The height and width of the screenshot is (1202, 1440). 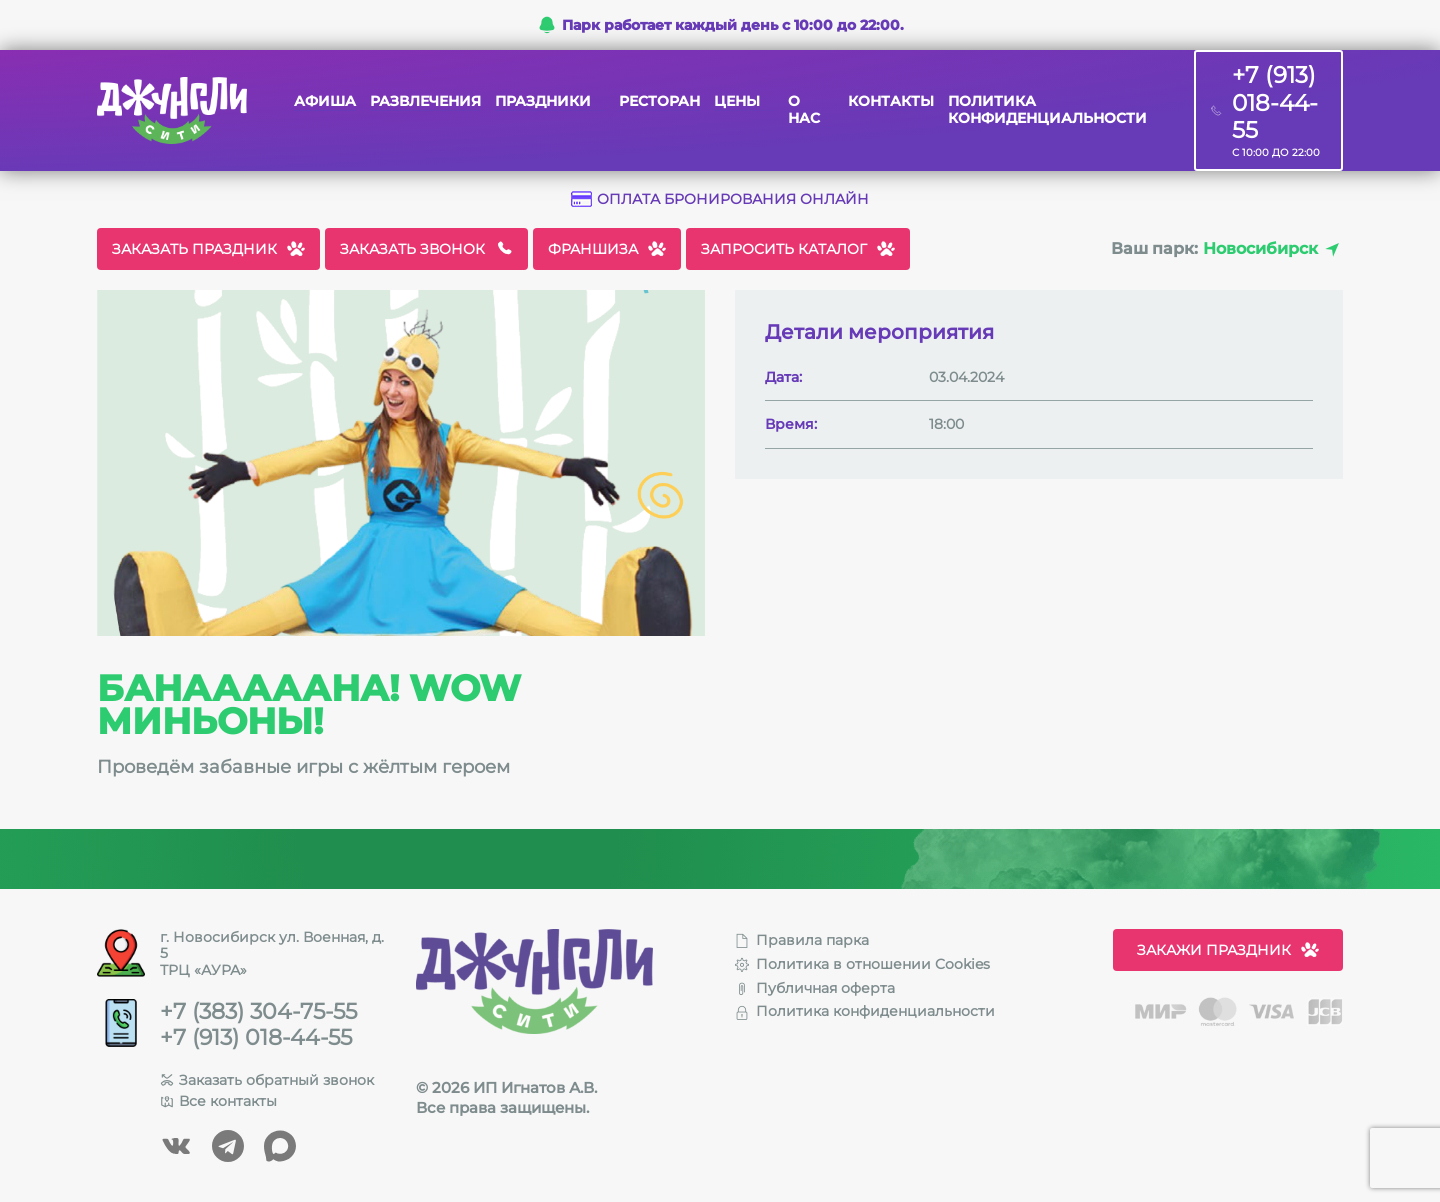 What do you see at coordinates (1228, 950) in the screenshot?
I see `Закажи праздник` at bounding box center [1228, 950].